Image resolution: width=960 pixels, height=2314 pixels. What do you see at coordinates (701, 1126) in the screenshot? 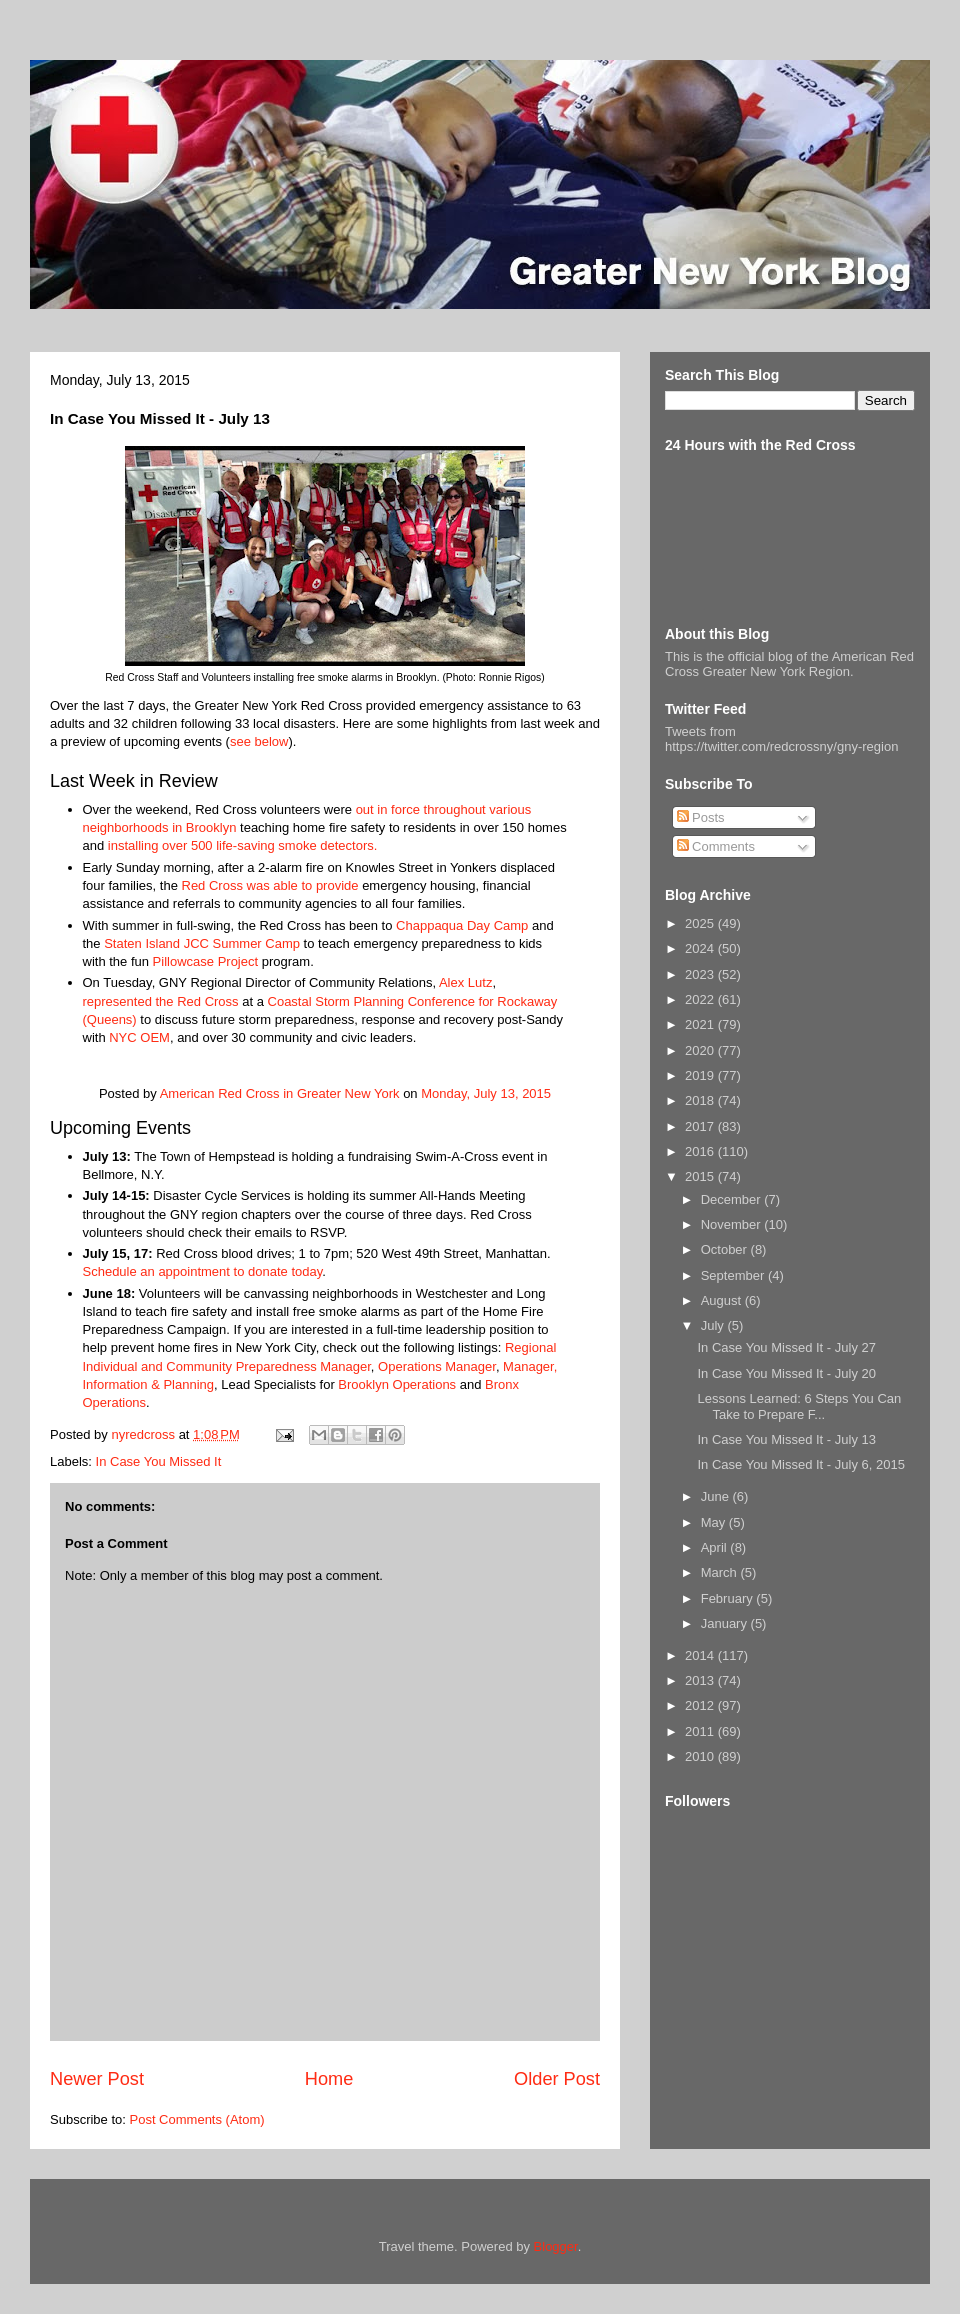
I see `2017` at bounding box center [701, 1126].